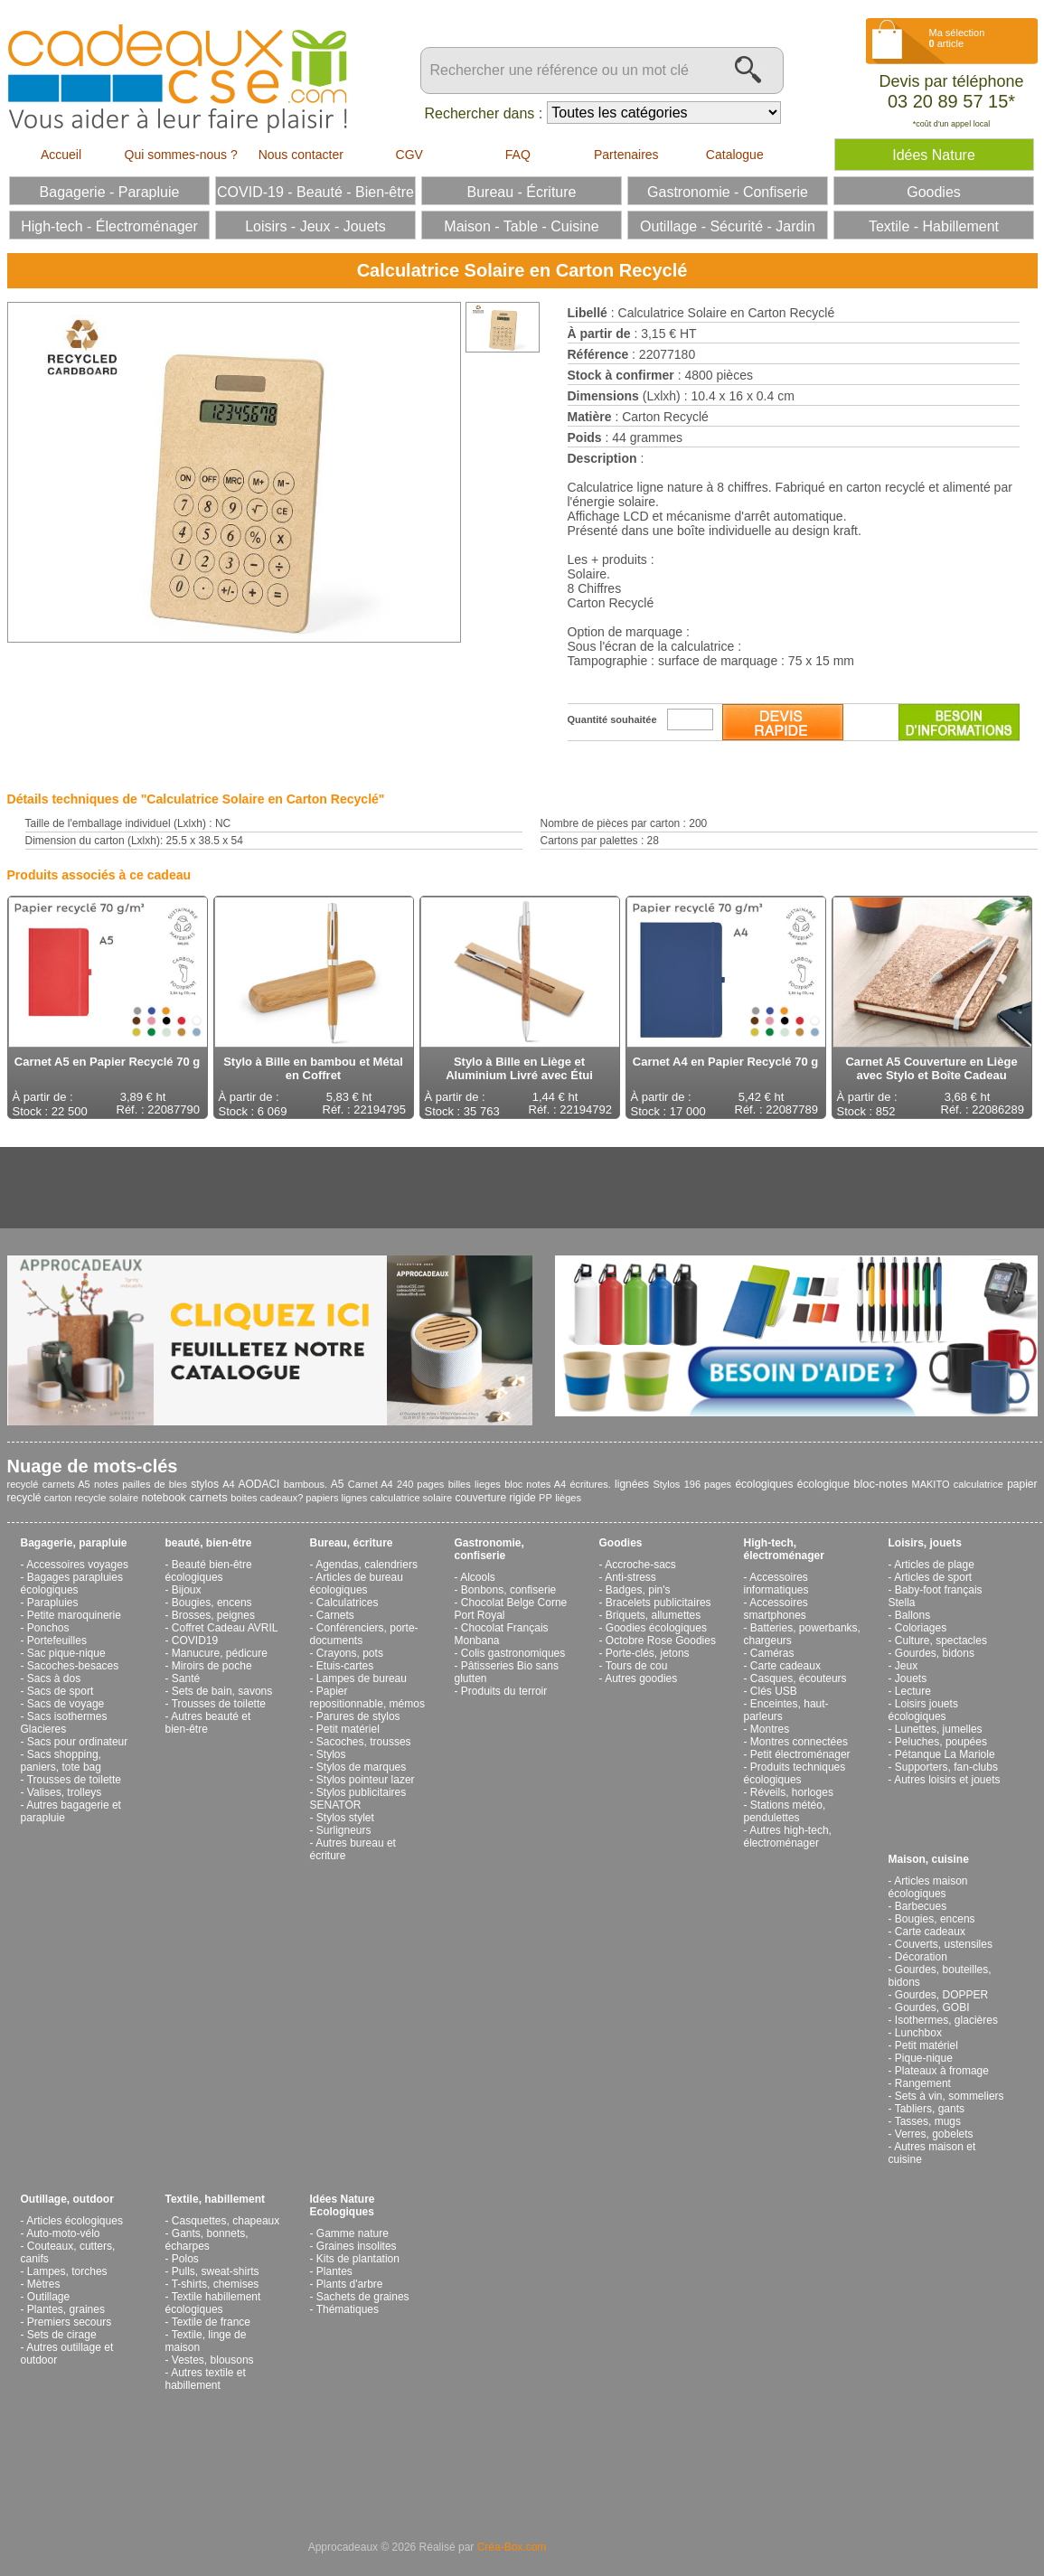  I want to click on Petite maroquinerie, so click(74, 1615).